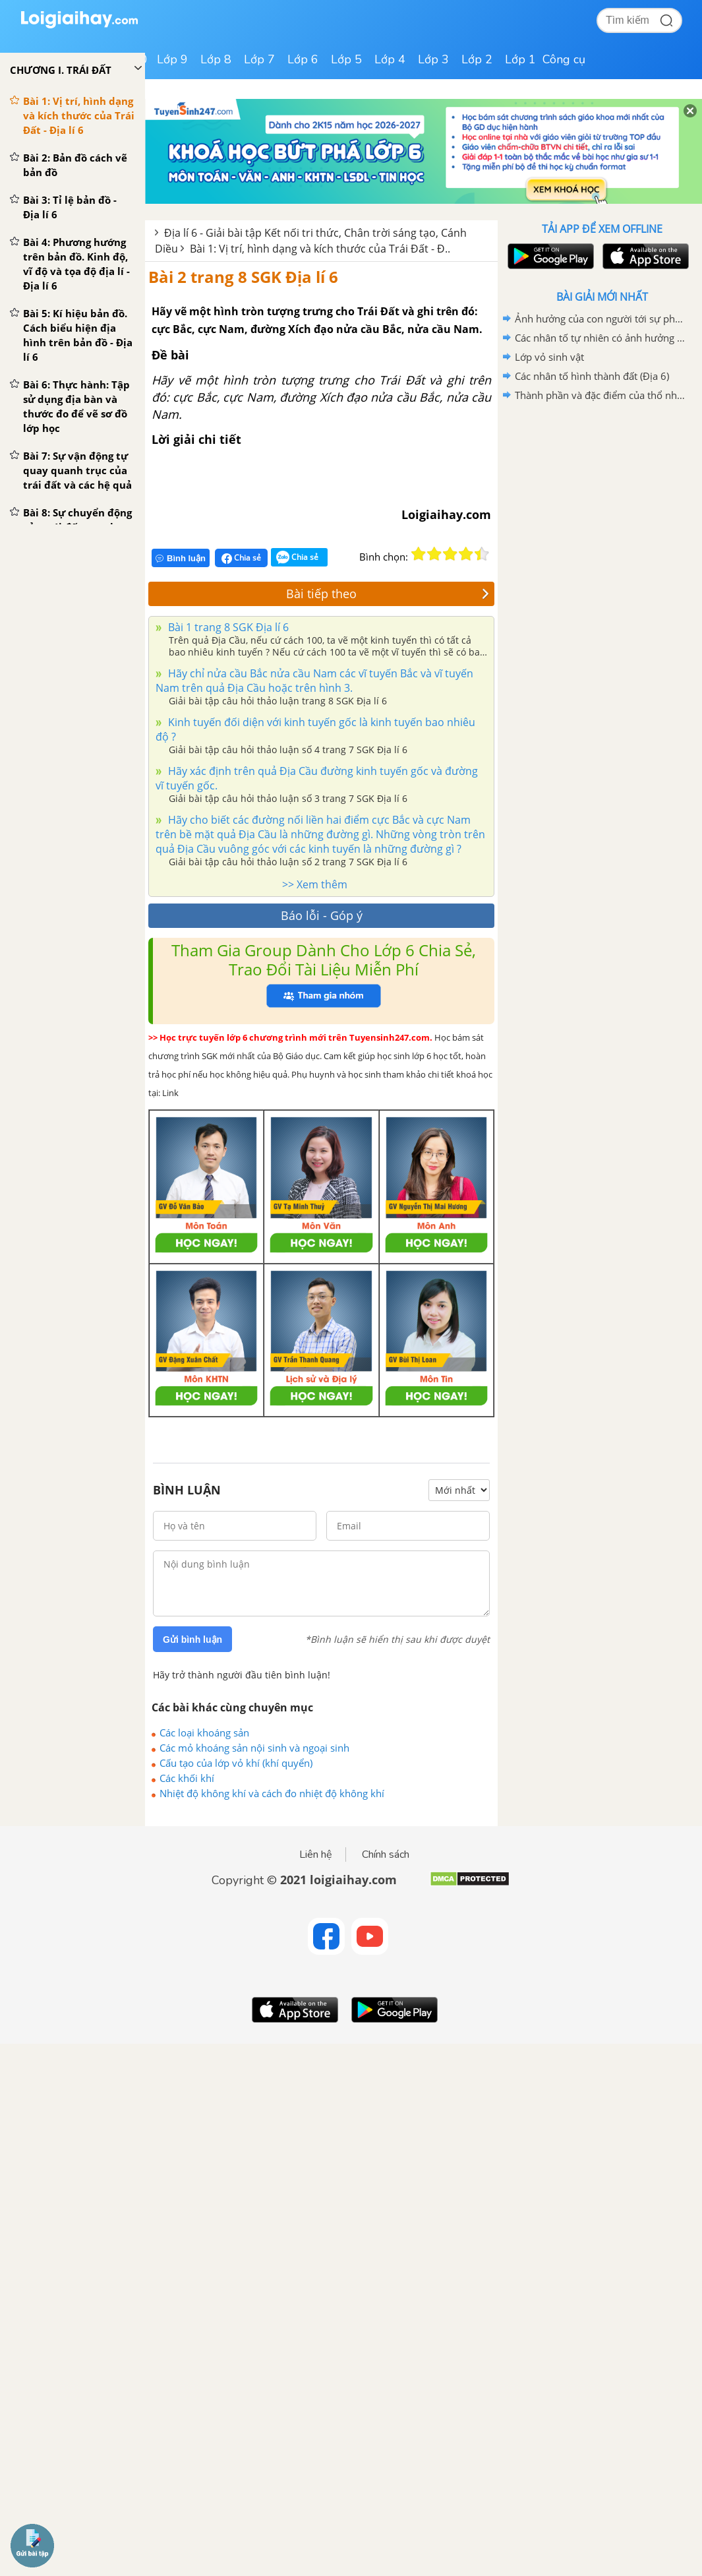 The height and width of the screenshot is (2576, 702). Describe the element at coordinates (563, 59) in the screenshot. I see `Công cụ` at that location.